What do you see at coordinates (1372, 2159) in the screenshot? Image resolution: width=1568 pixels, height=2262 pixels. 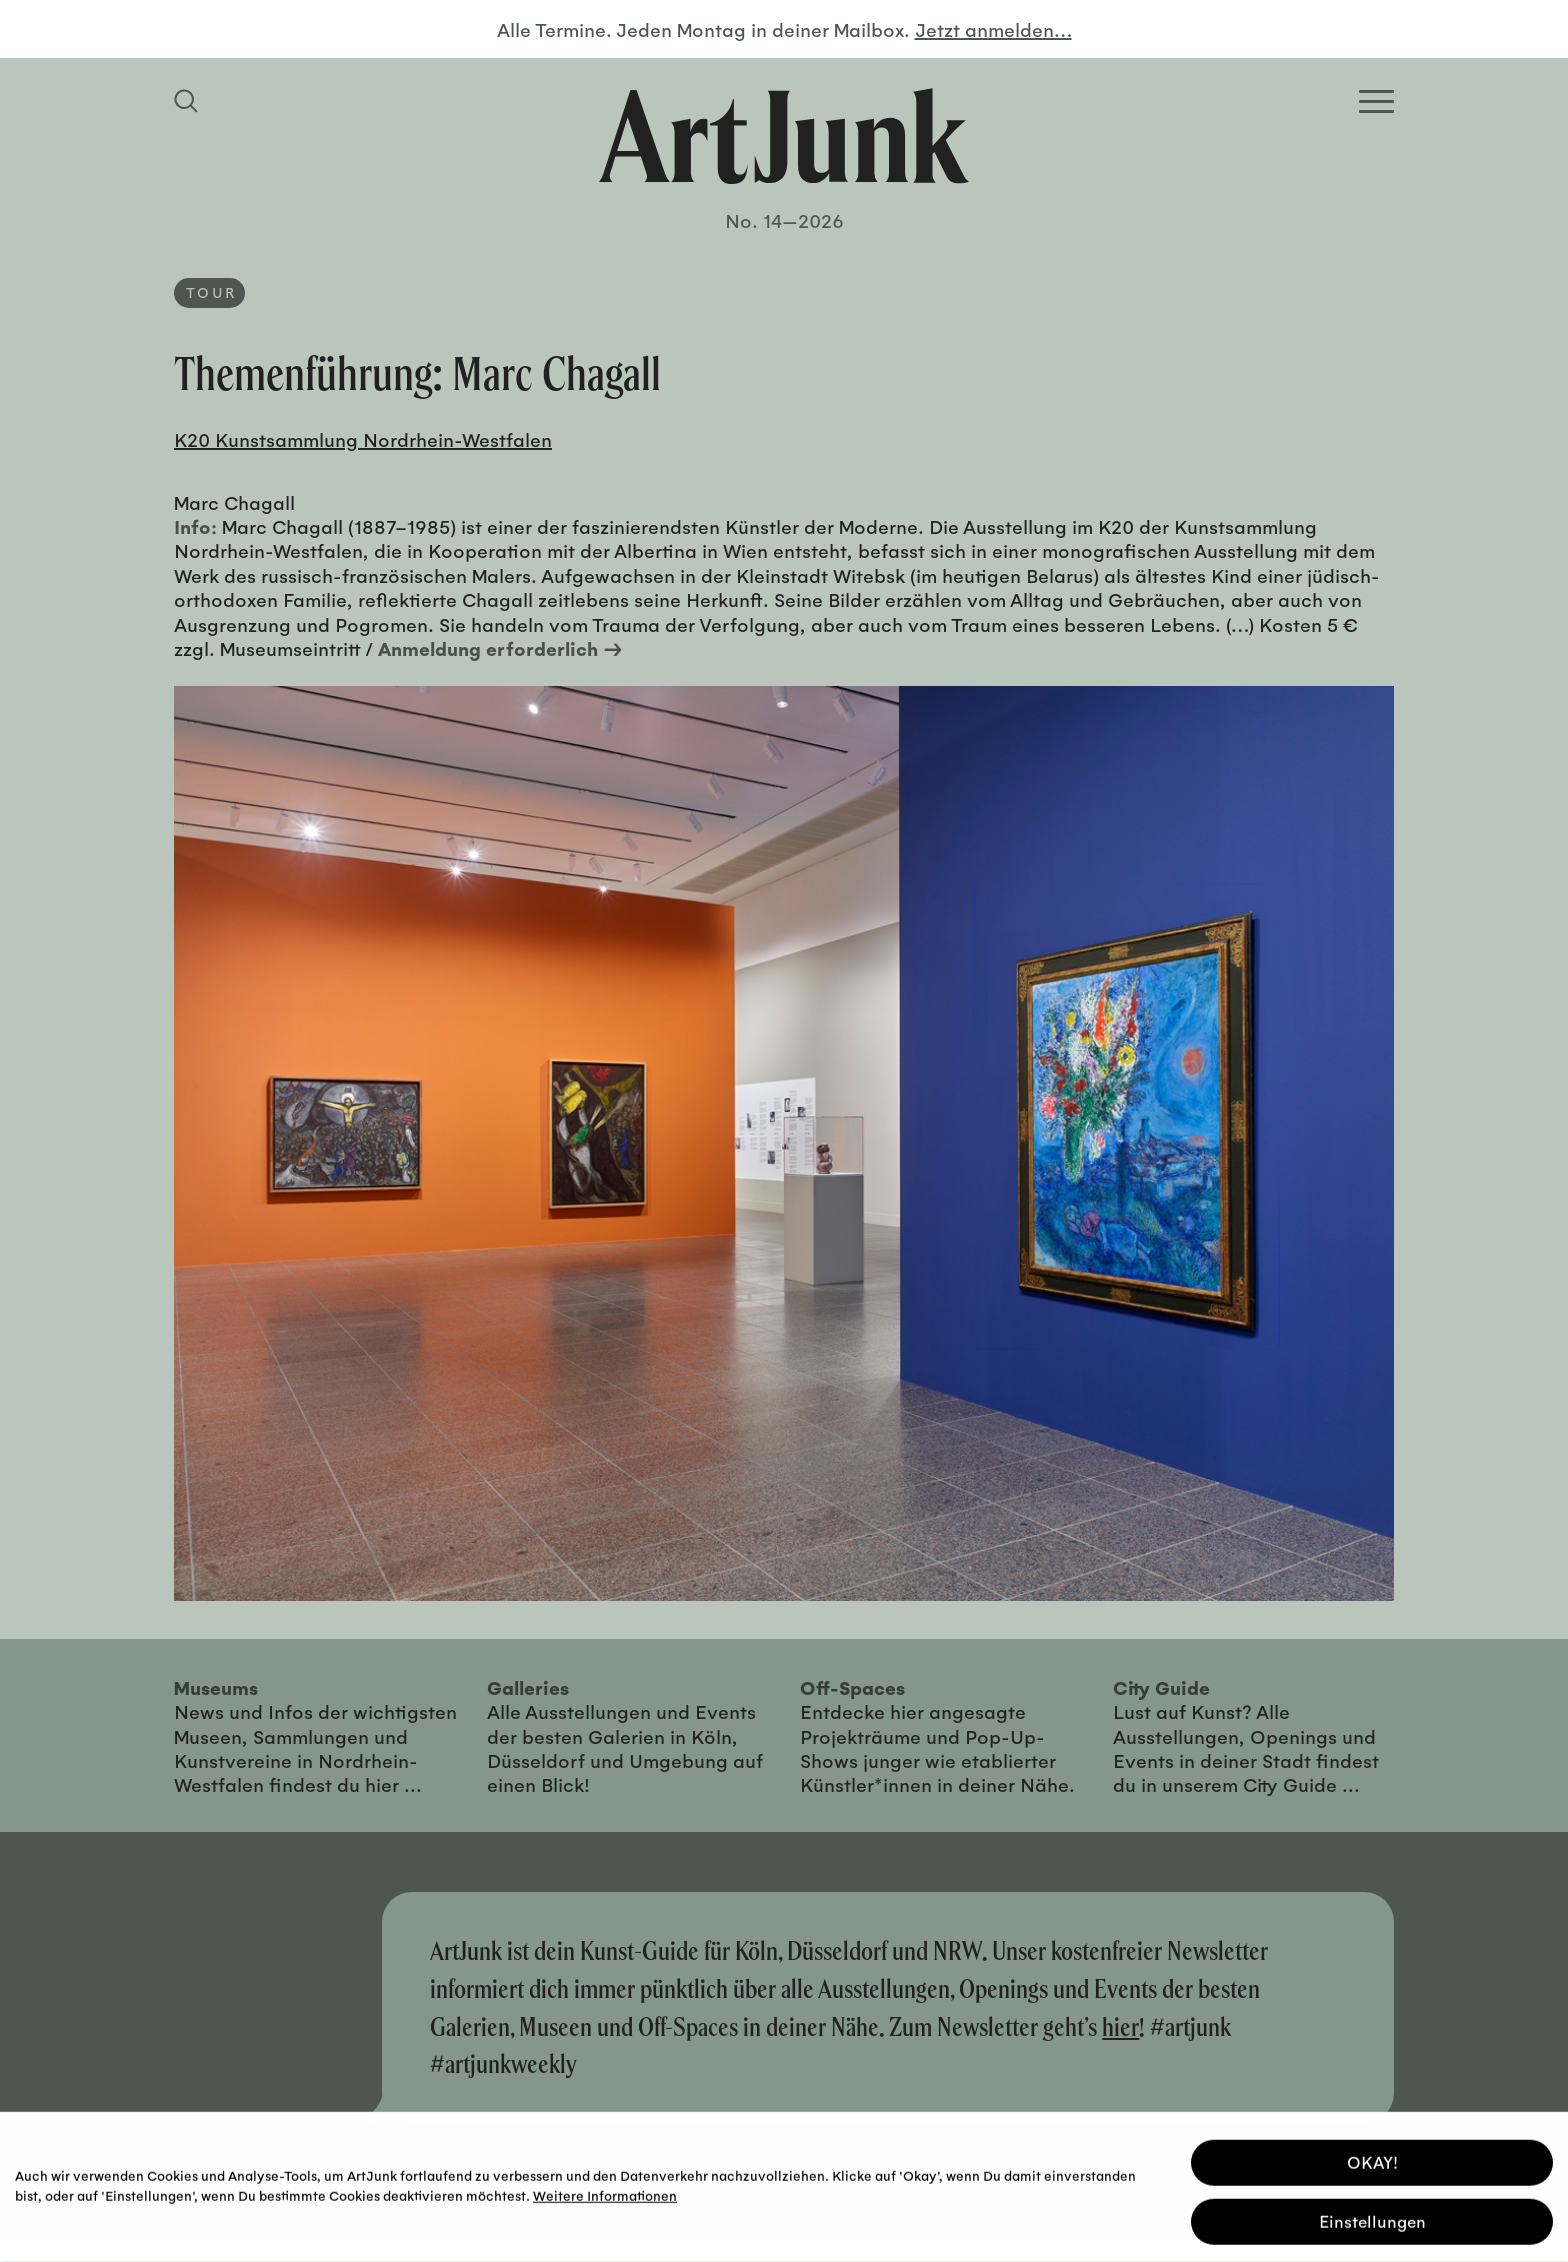 I see `OKAY! [button]` at bounding box center [1372, 2159].